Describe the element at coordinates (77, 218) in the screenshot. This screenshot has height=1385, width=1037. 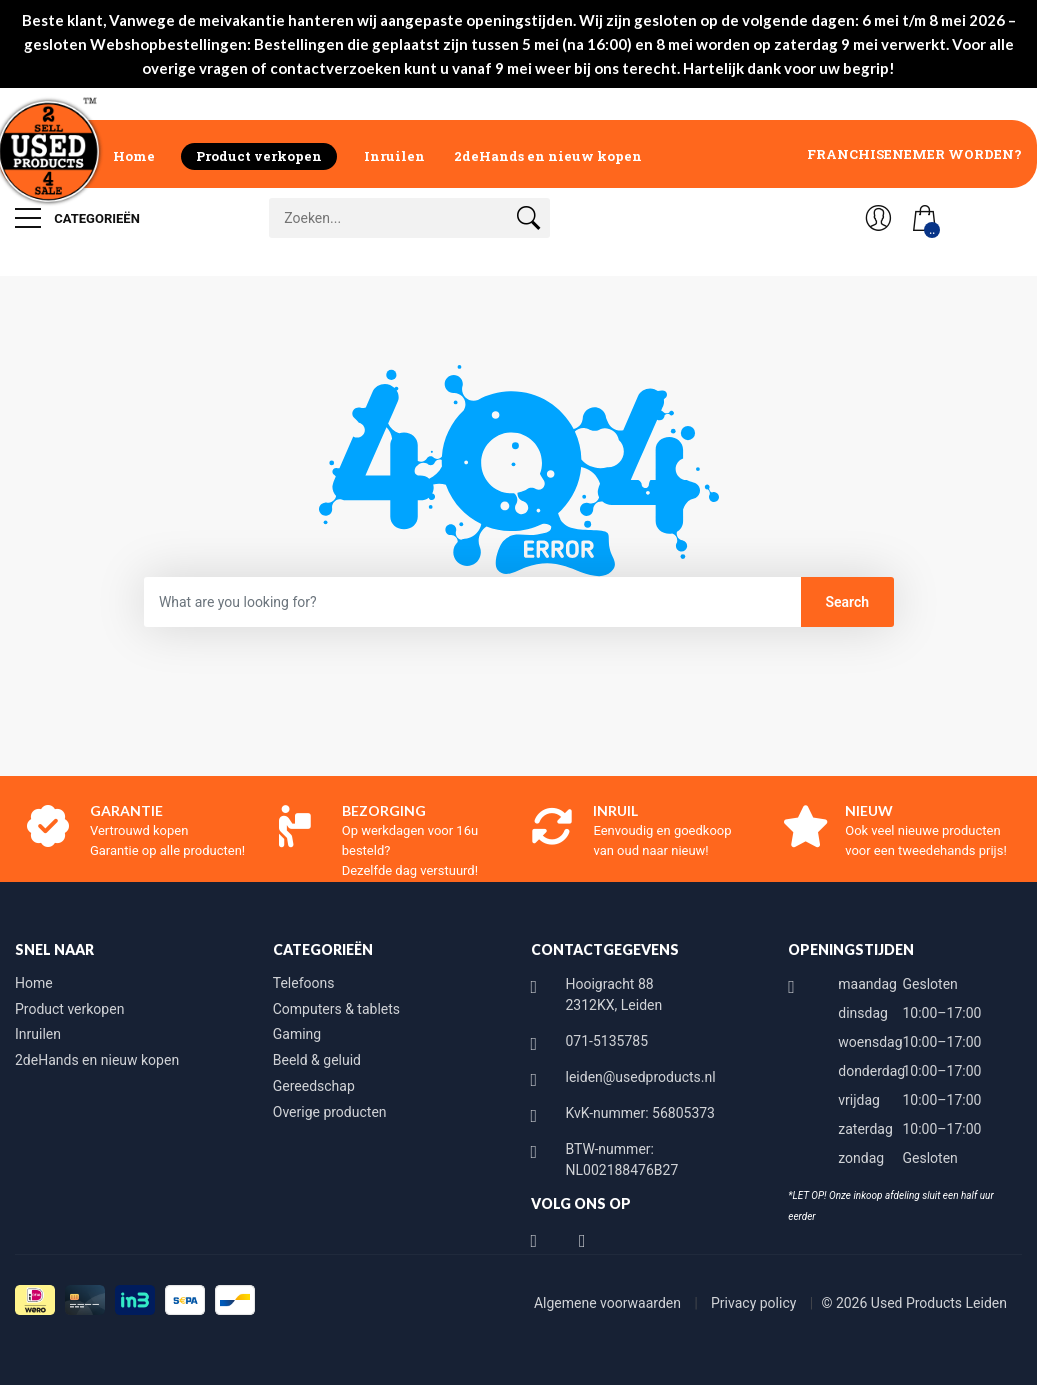
I see `Categorieën` at that location.